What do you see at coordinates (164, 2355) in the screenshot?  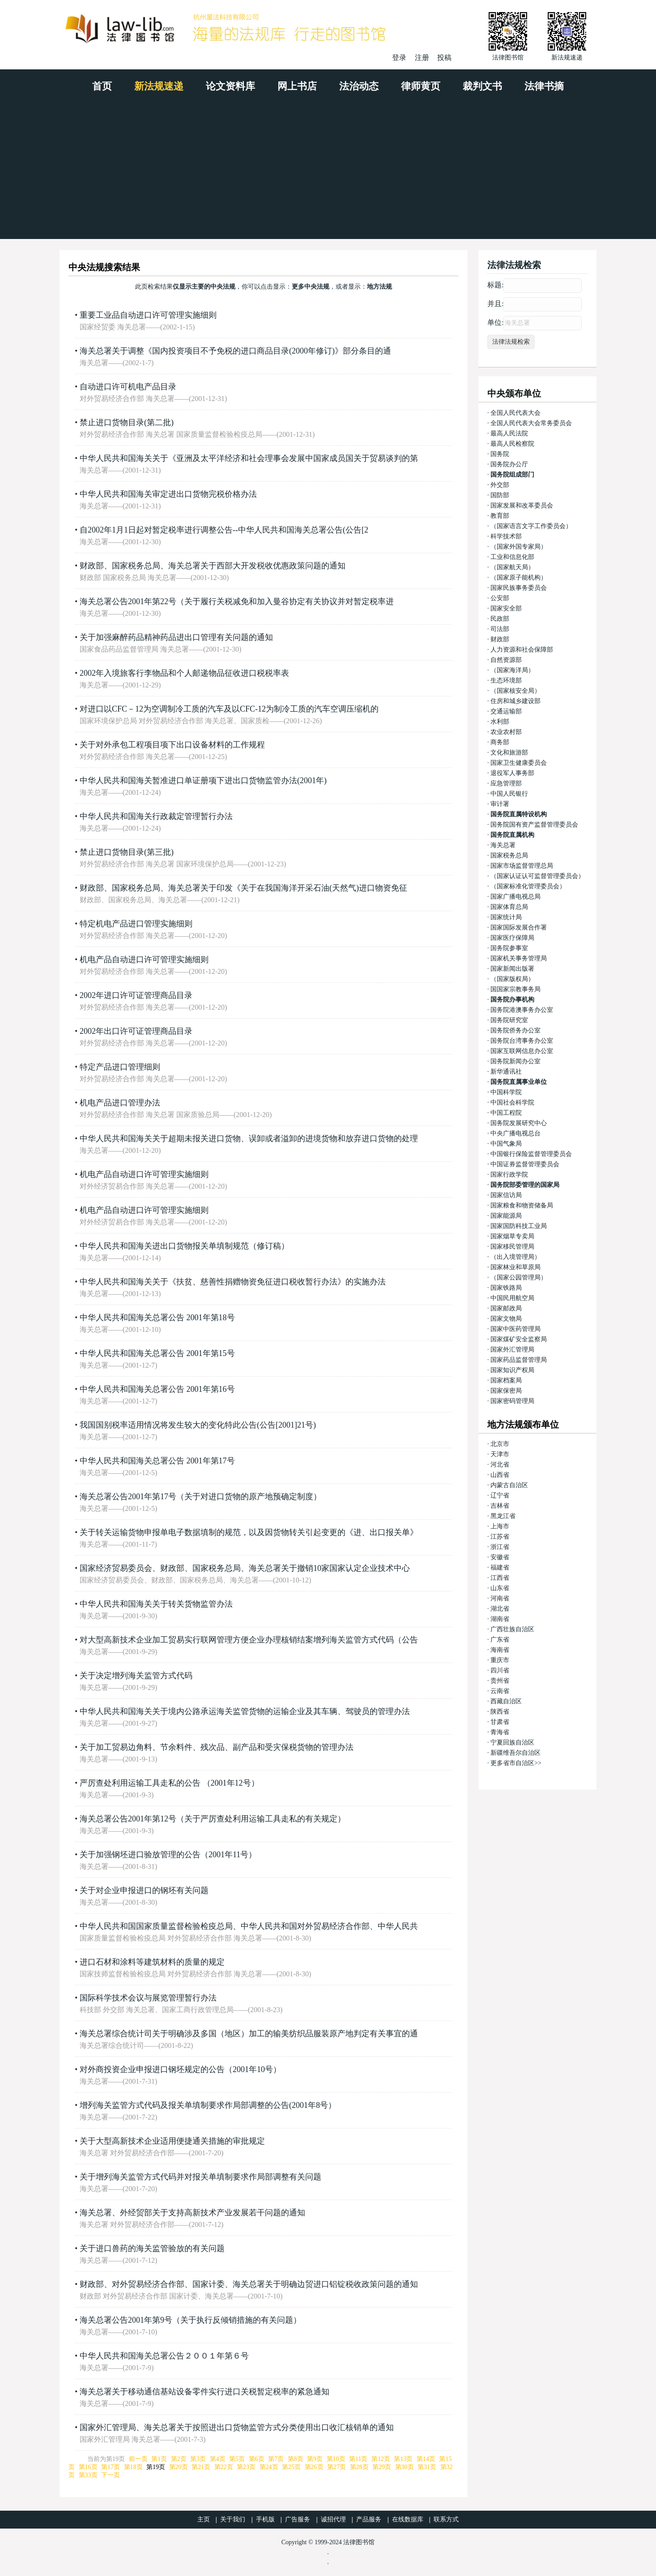 I see `中华人民共和国海关总署公告２００１年第６号` at bounding box center [164, 2355].